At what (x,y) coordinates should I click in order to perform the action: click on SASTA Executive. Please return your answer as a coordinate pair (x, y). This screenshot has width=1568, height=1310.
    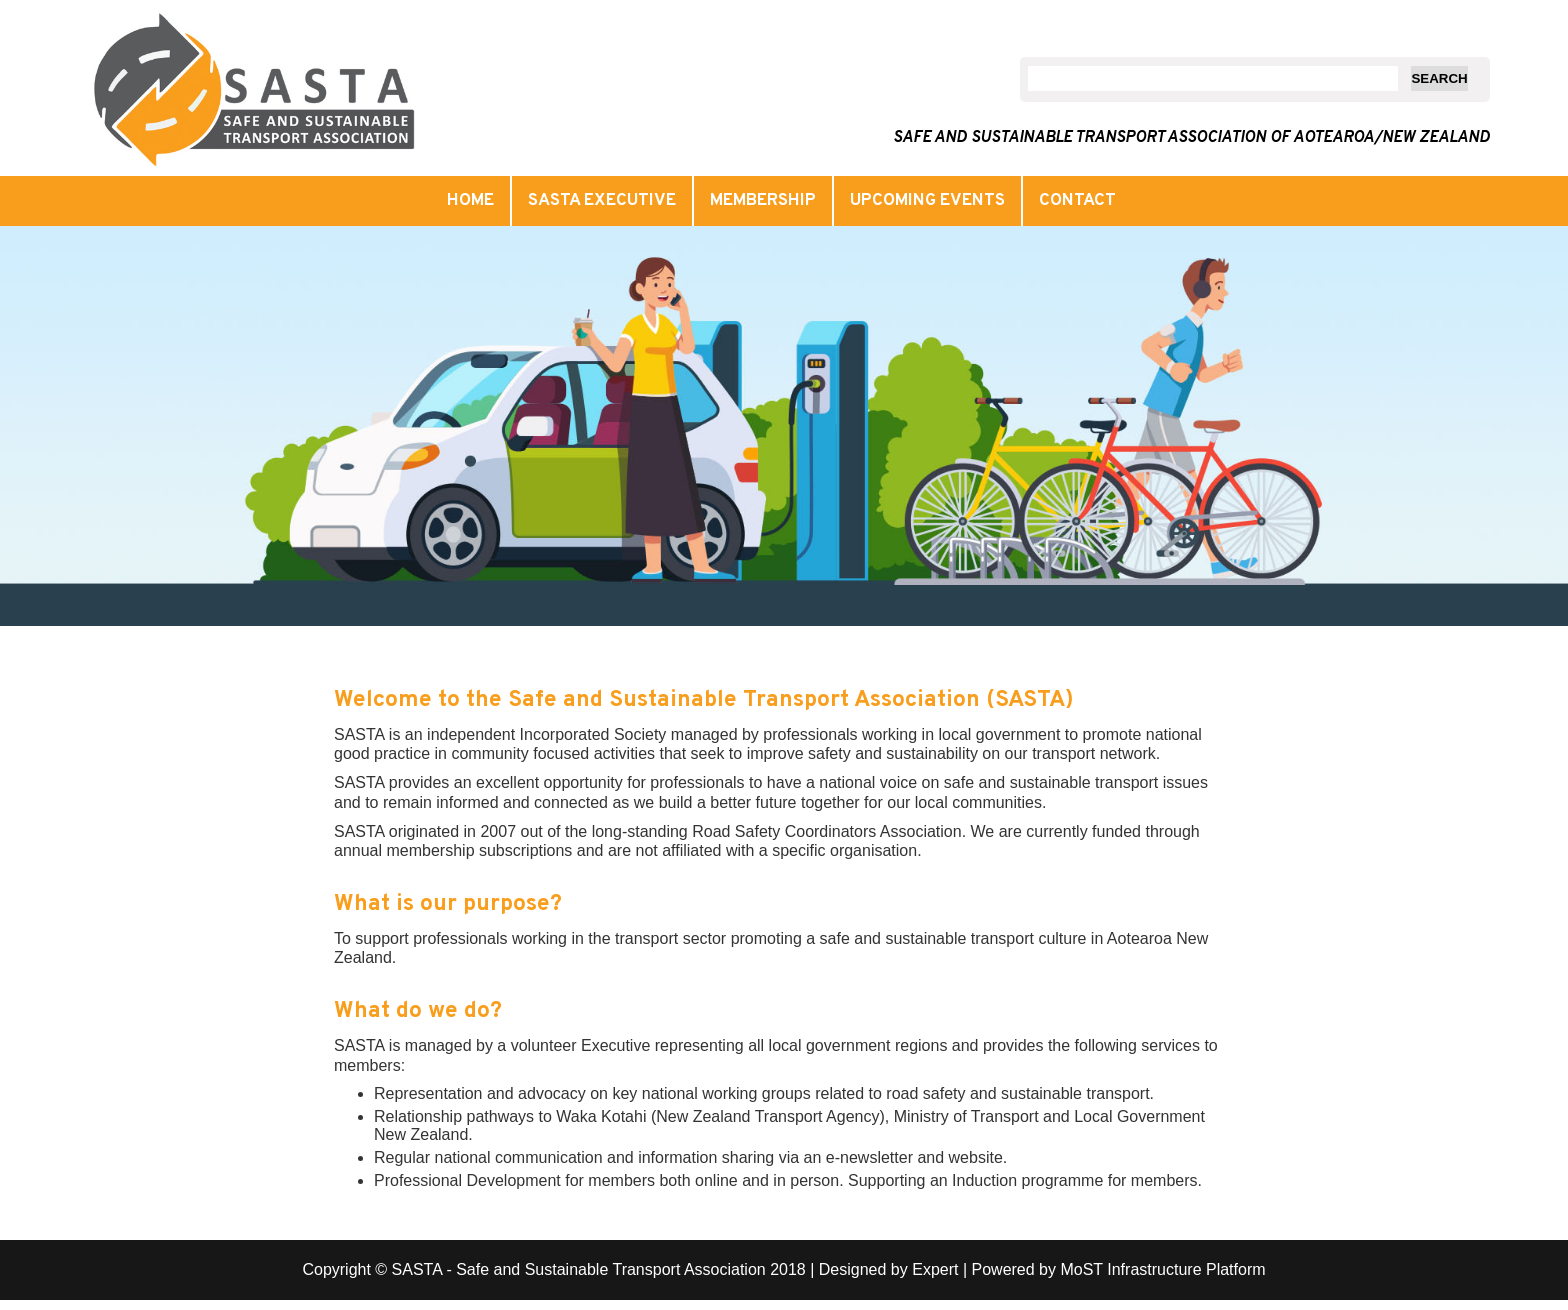
    Looking at the image, I should click on (602, 201).